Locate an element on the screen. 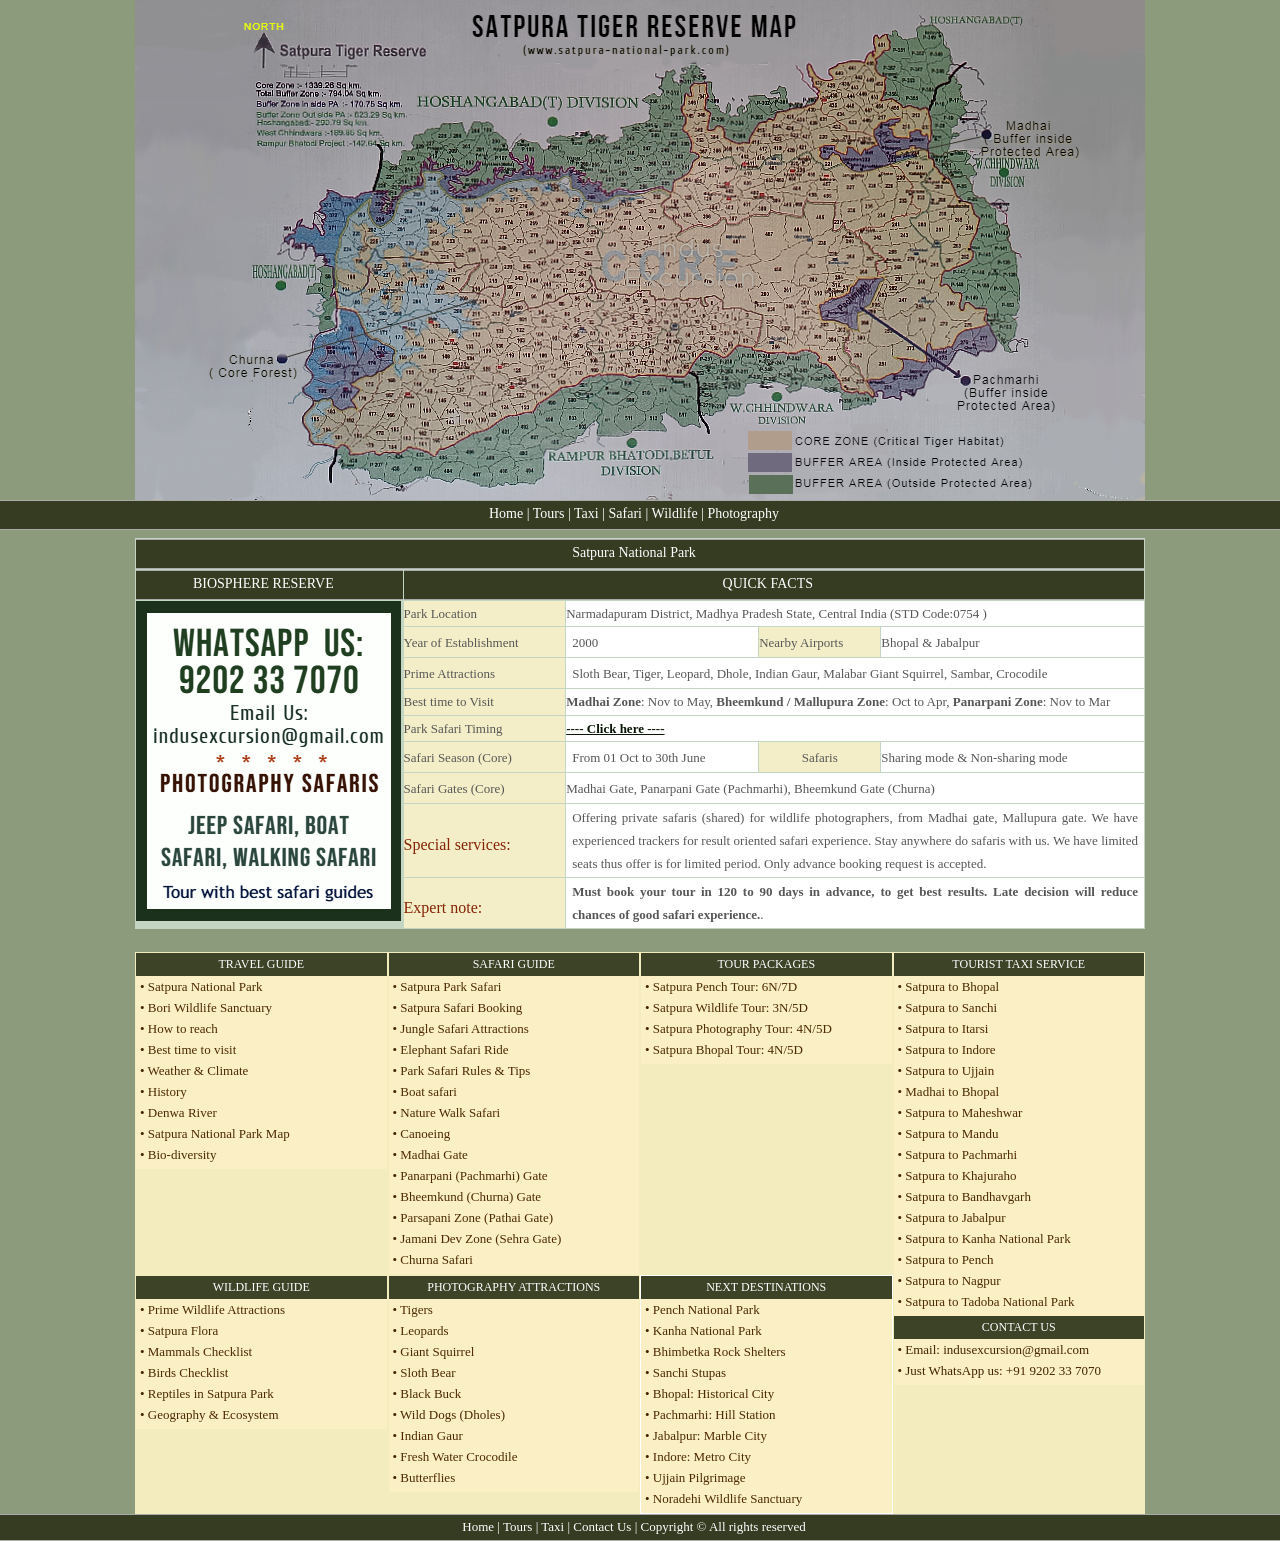  Satpura to Maheshwar is located at coordinates (963, 1112).